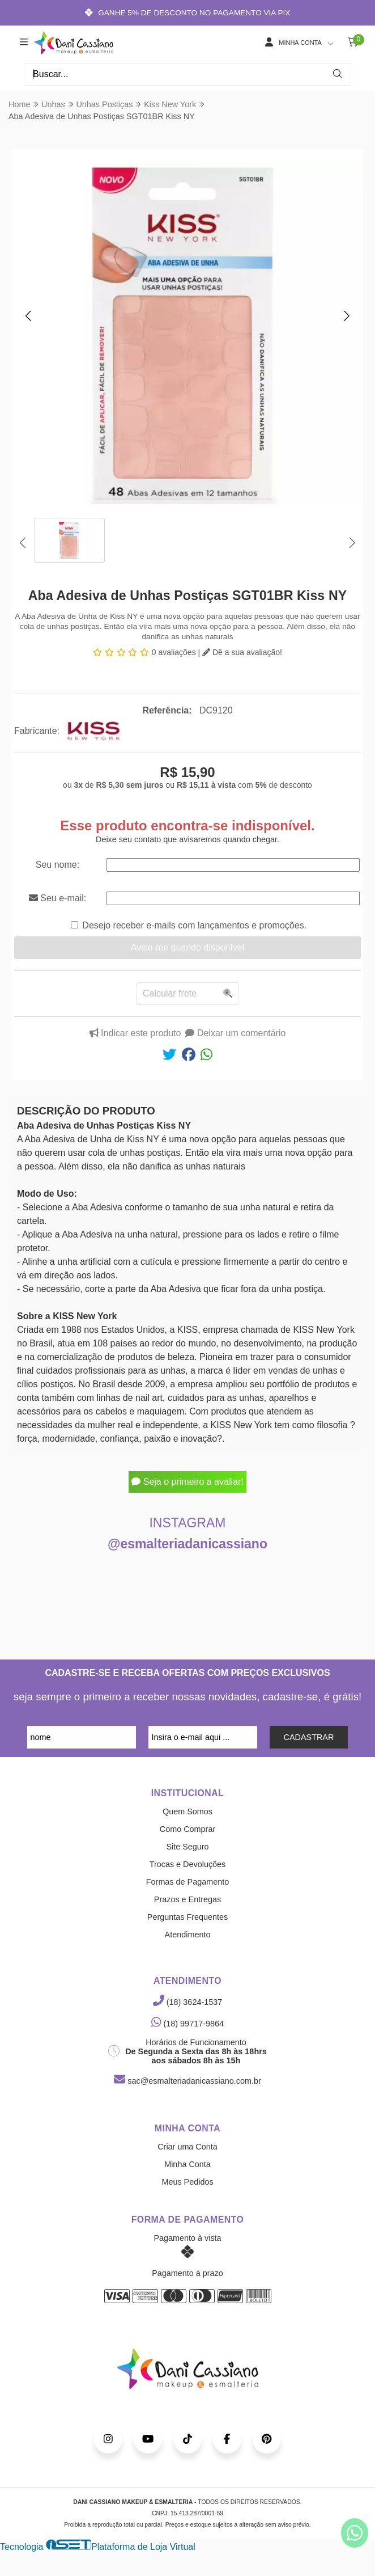 The width and height of the screenshot is (375, 2576). What do you see at coordinates (187, 1917) in the screenshot?
I see `Perguntas Frequentes` at bounding box center [187, 1917].